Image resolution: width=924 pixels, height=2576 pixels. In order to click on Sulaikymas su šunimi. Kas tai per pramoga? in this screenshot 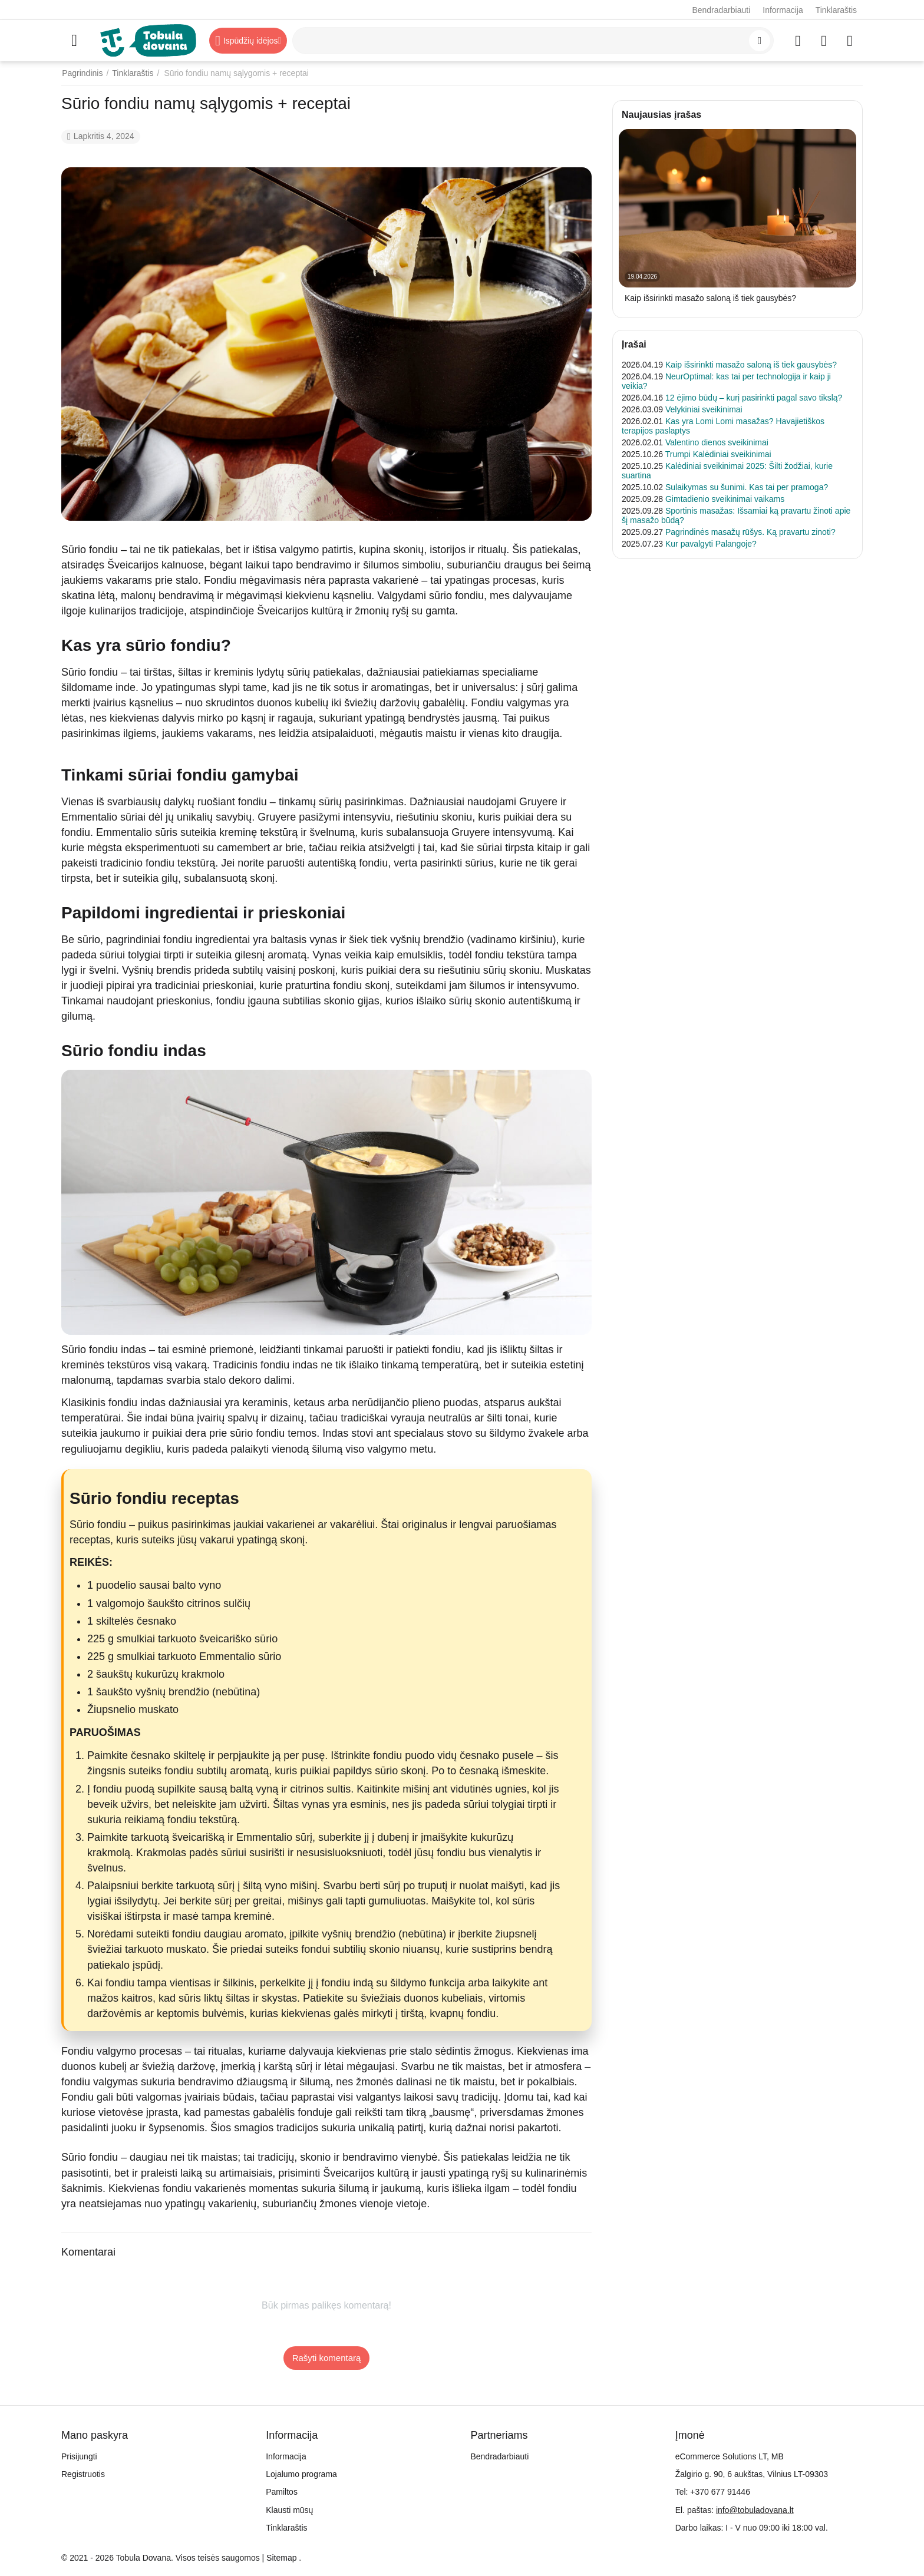, I will do `click(746, 487)`.